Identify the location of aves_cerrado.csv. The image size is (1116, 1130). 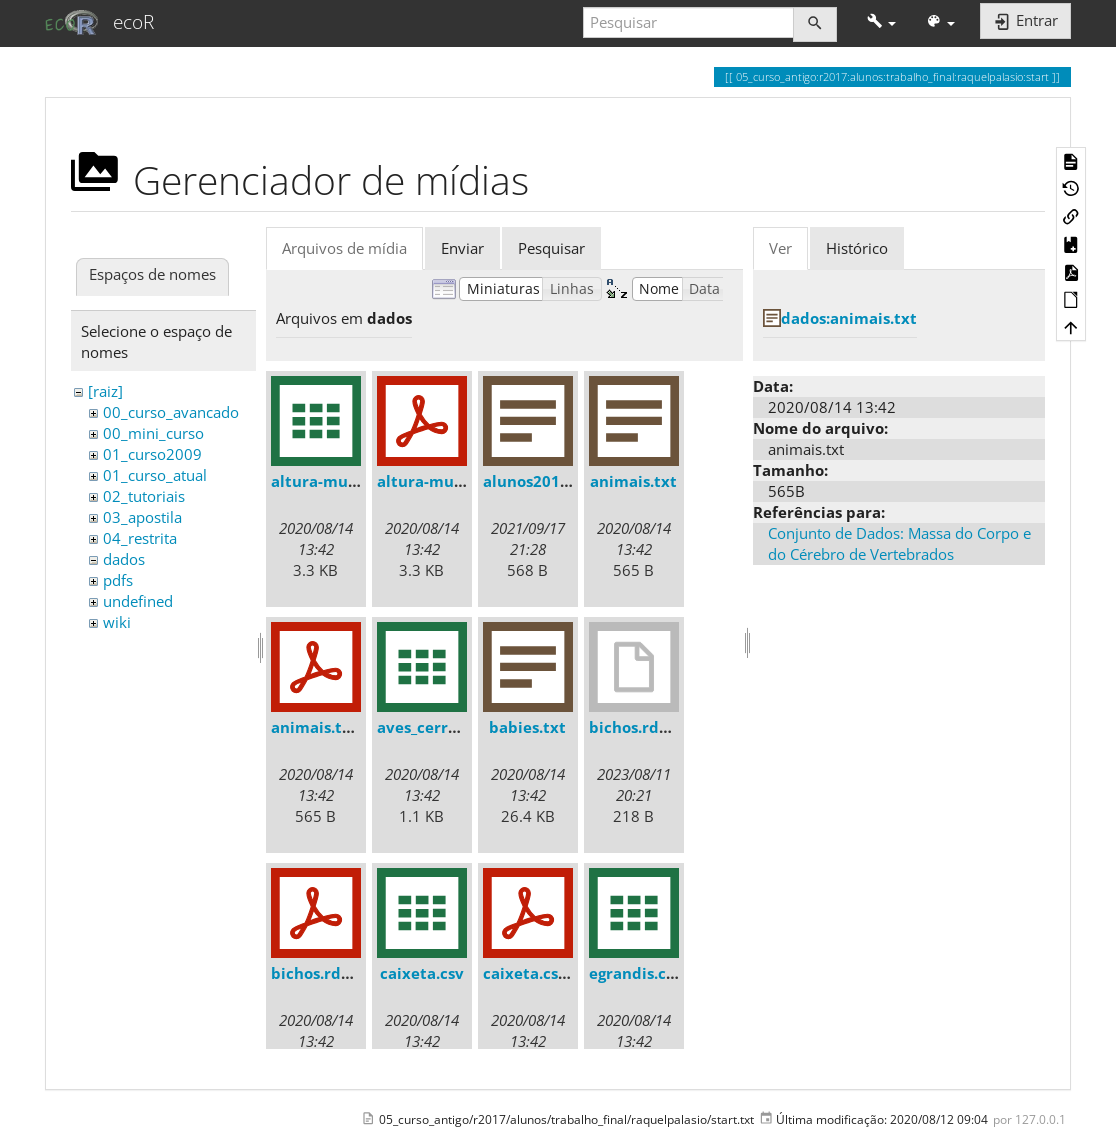
(440, 727).